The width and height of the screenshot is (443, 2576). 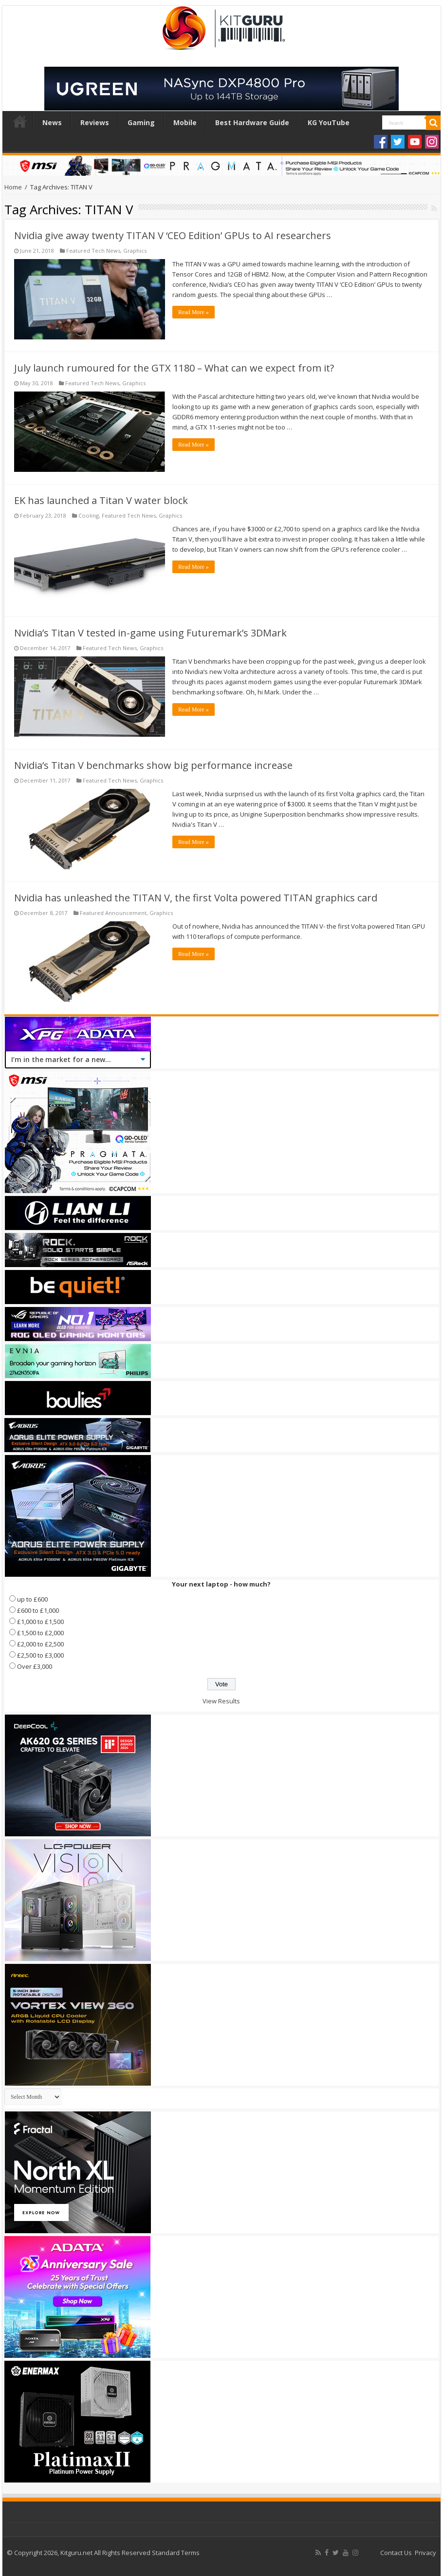 What do you see at coordinates (94, 122) in the screenshot?
I see `Reviews` at bounding box center [94, 122].